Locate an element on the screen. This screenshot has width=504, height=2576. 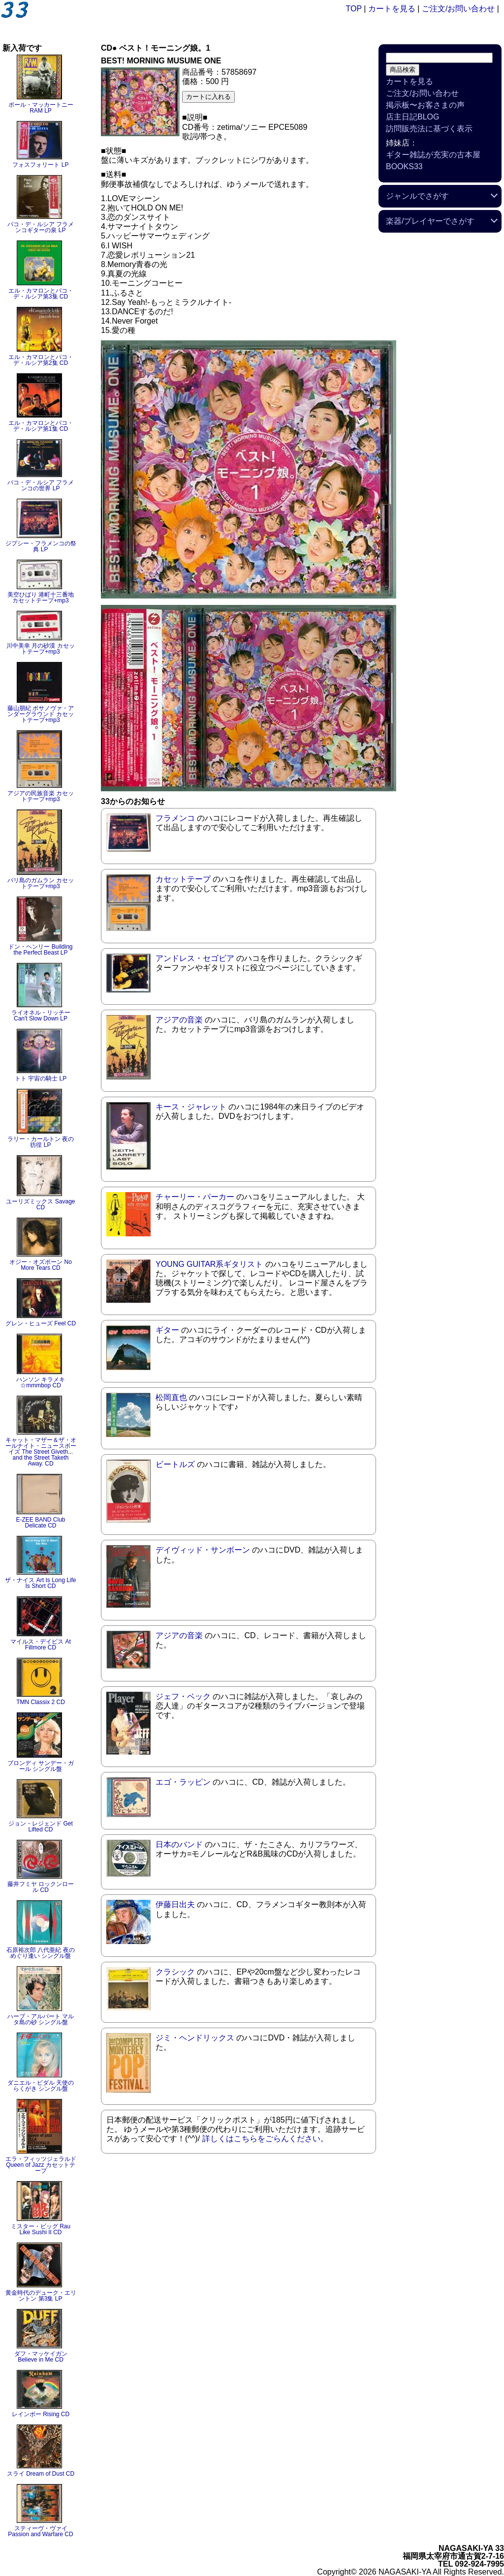
ハンソン キラメキ☆mmmbop CD is located at coordinates (40, 1382).